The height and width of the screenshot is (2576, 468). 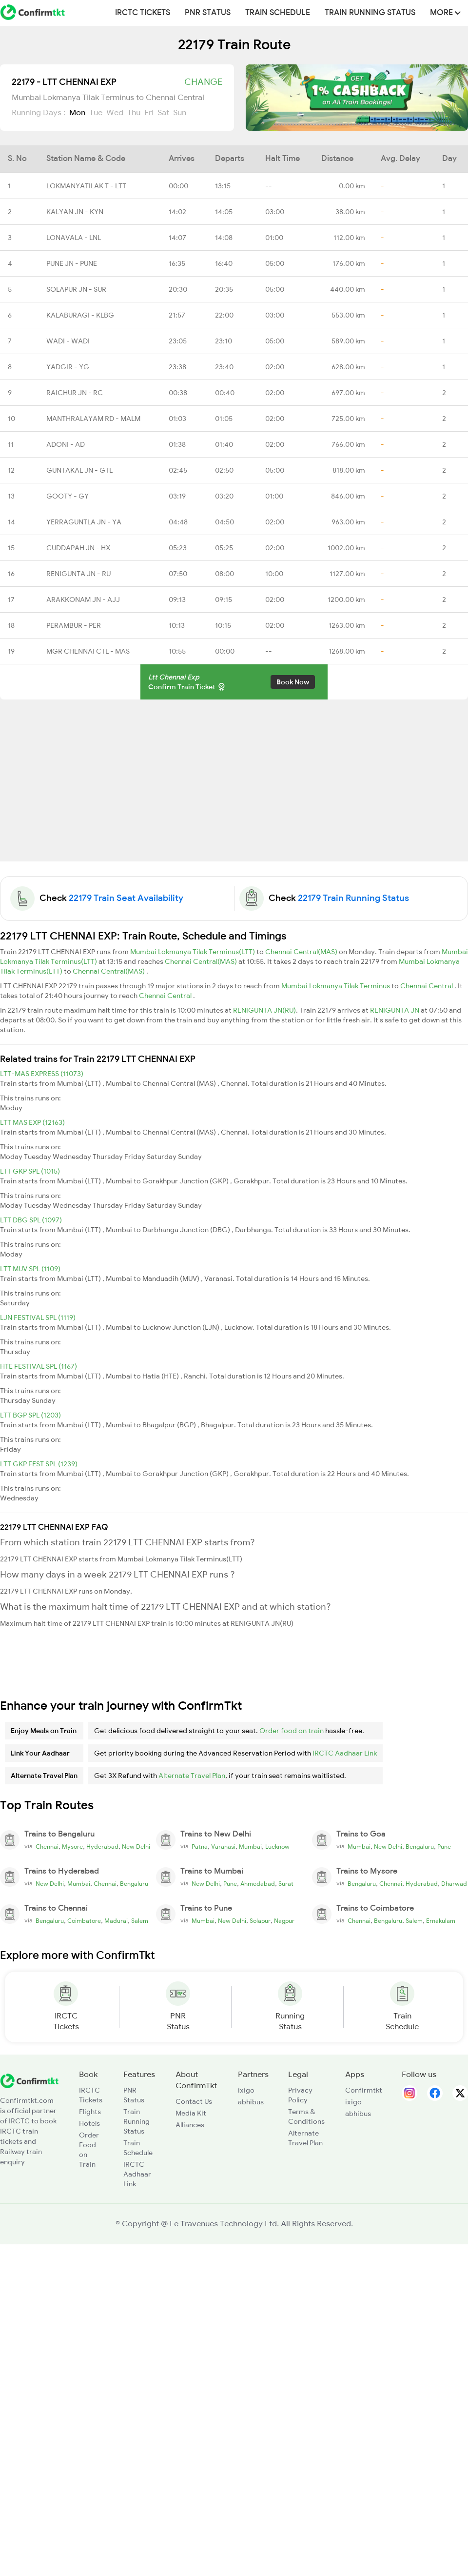 What do you see at coordinates (93, 418) in the screenshot?
I see `MANTHRALAYAM RD - MALM` at bounding box center [93, 418].